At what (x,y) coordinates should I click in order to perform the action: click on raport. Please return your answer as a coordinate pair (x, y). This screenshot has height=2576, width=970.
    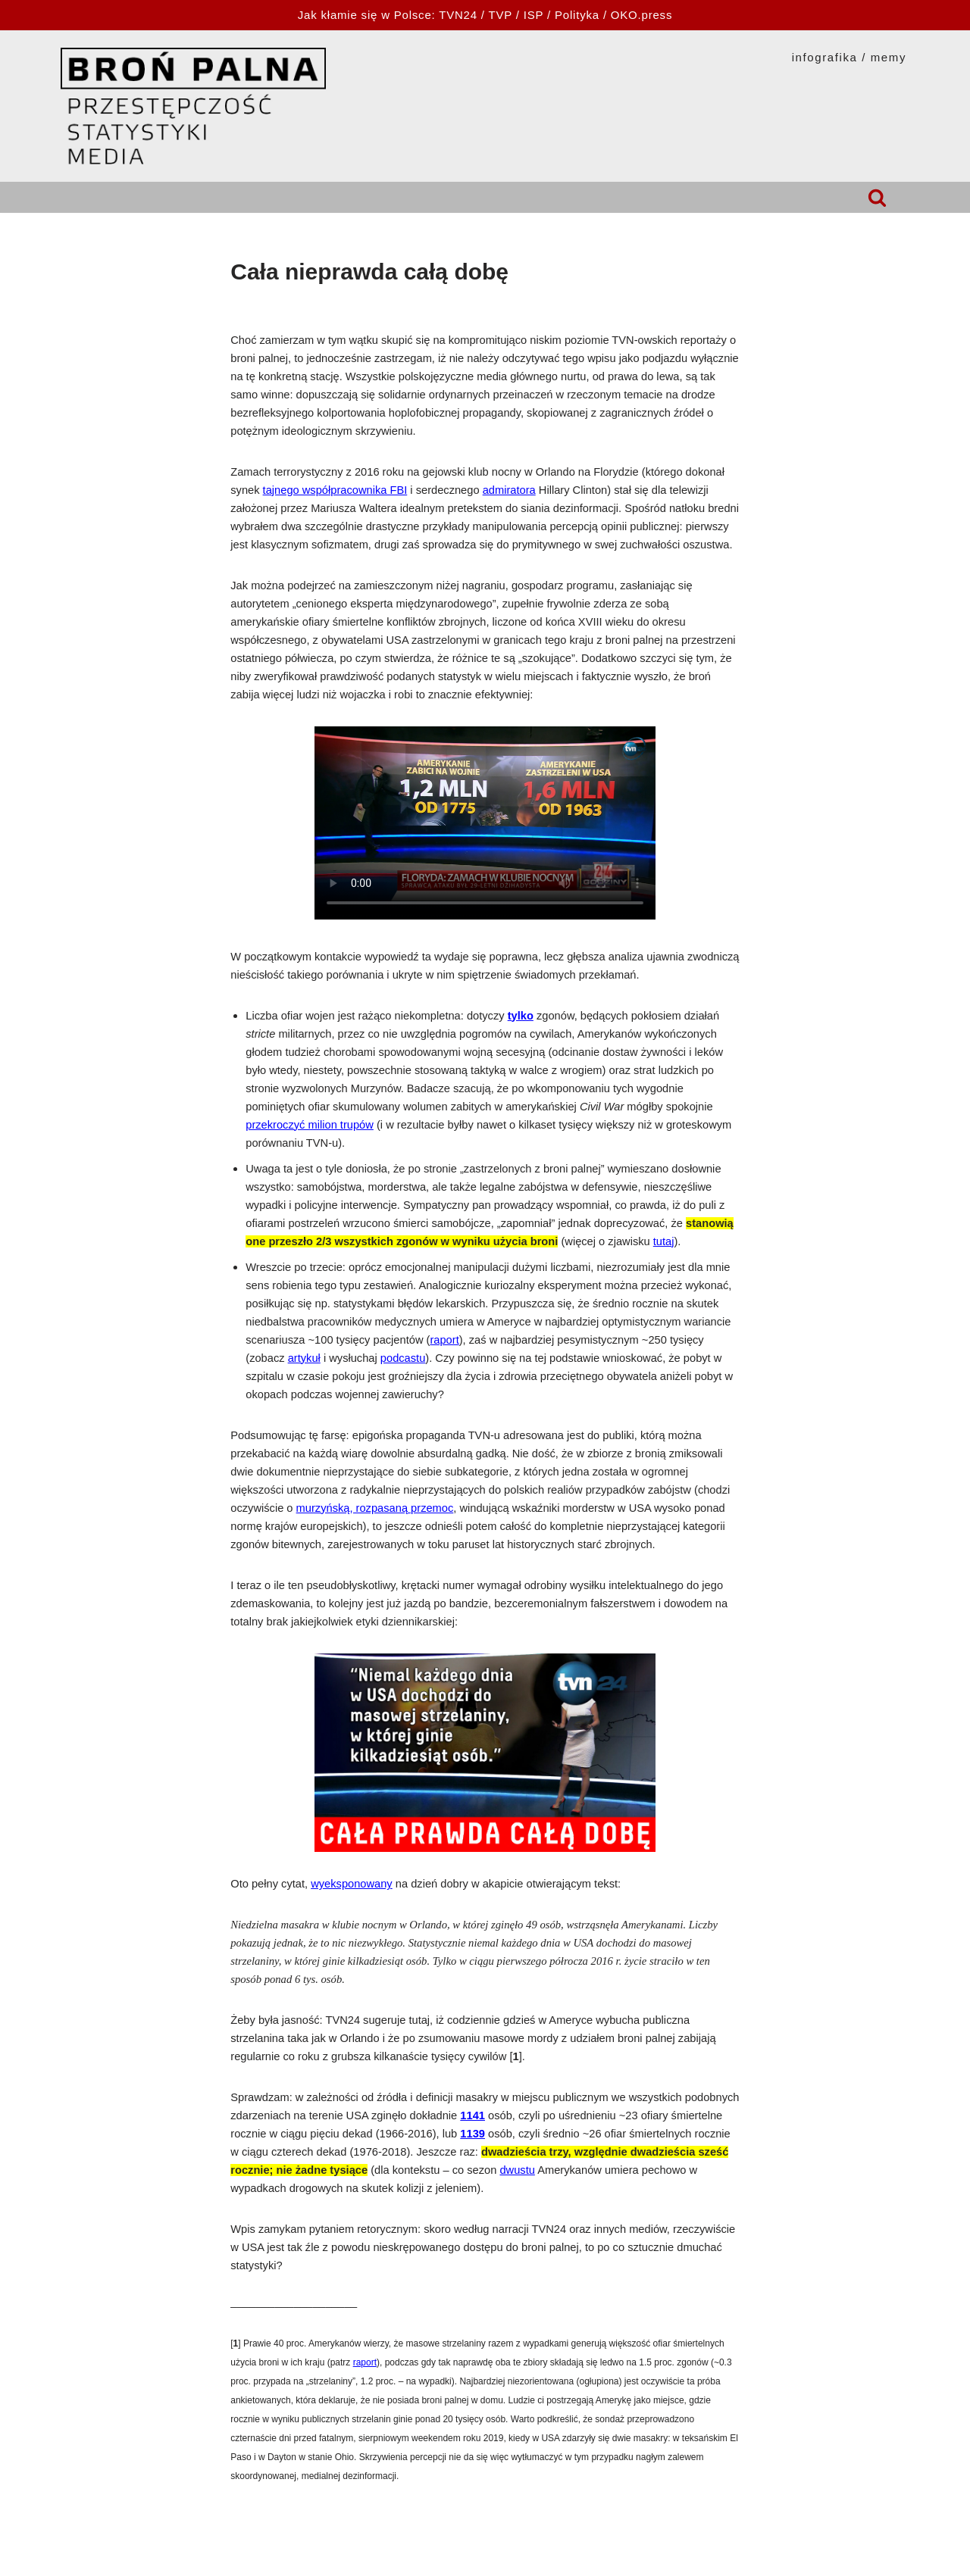
    Looking at the image, I should click on (444, 1340).